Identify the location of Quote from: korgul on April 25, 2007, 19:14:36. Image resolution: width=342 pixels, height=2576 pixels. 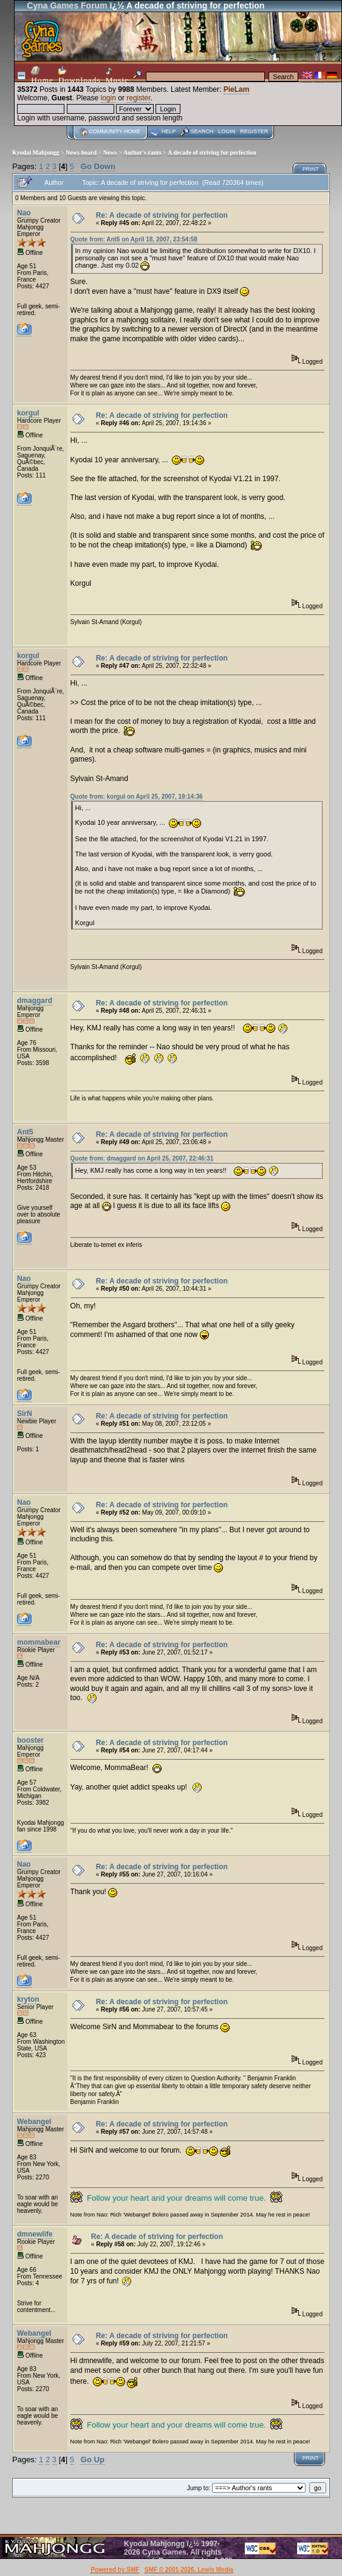
(136, 796).